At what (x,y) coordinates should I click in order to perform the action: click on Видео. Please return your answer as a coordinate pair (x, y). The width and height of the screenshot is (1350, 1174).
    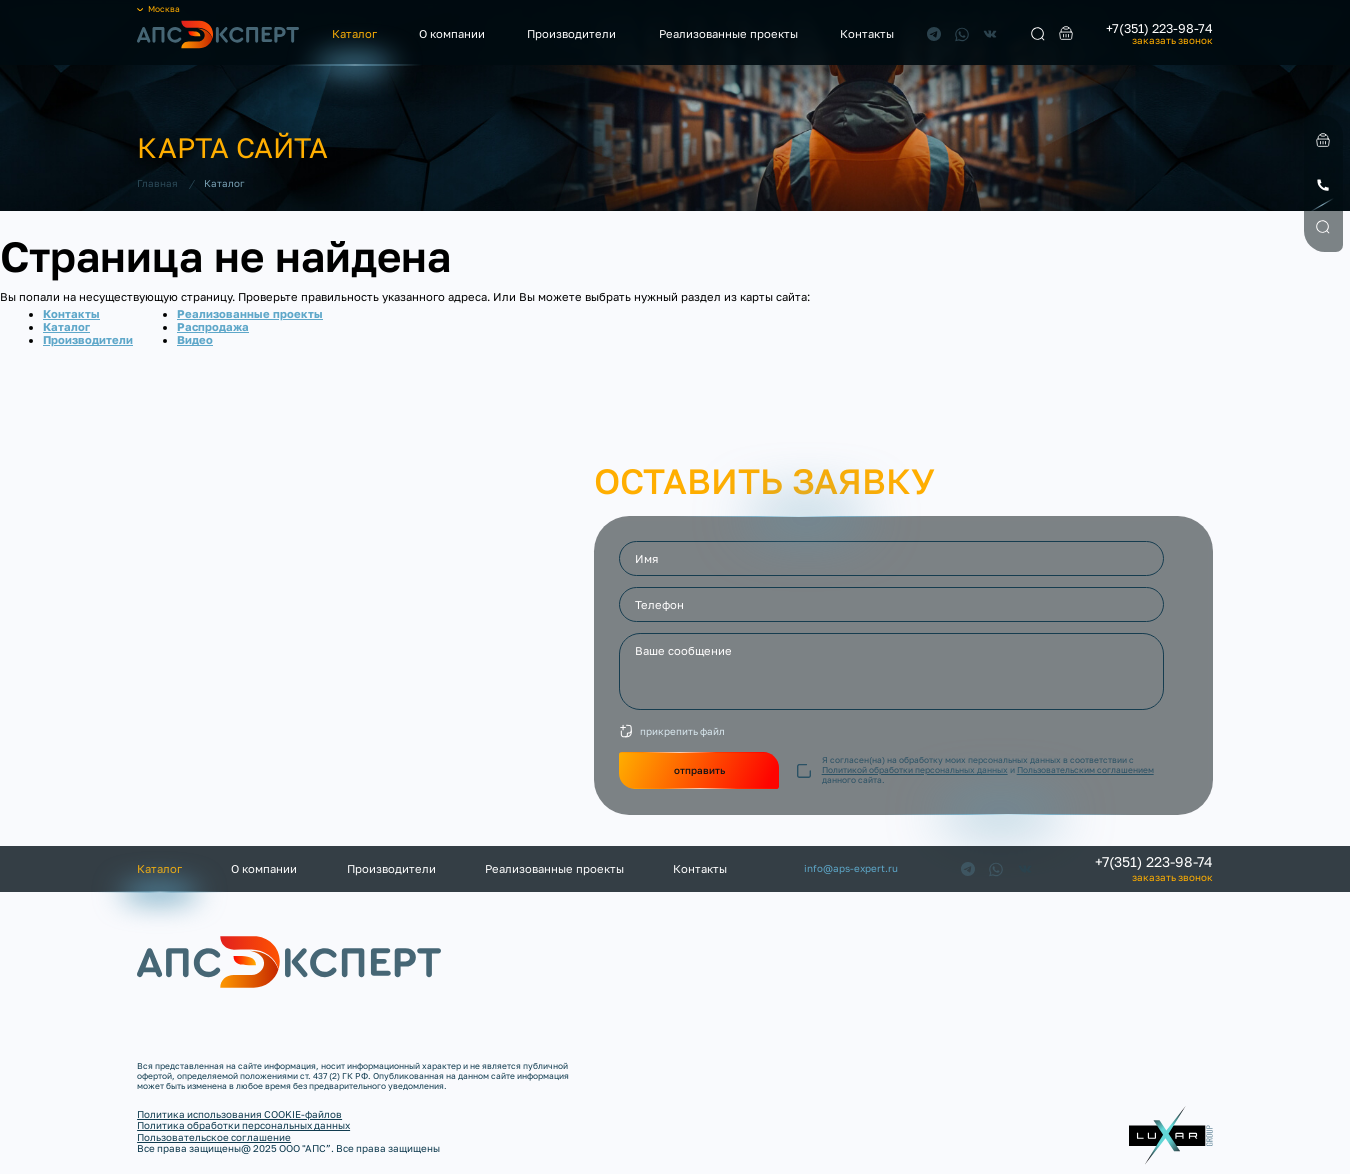
    Looking at the image, I should click on (195, 339).